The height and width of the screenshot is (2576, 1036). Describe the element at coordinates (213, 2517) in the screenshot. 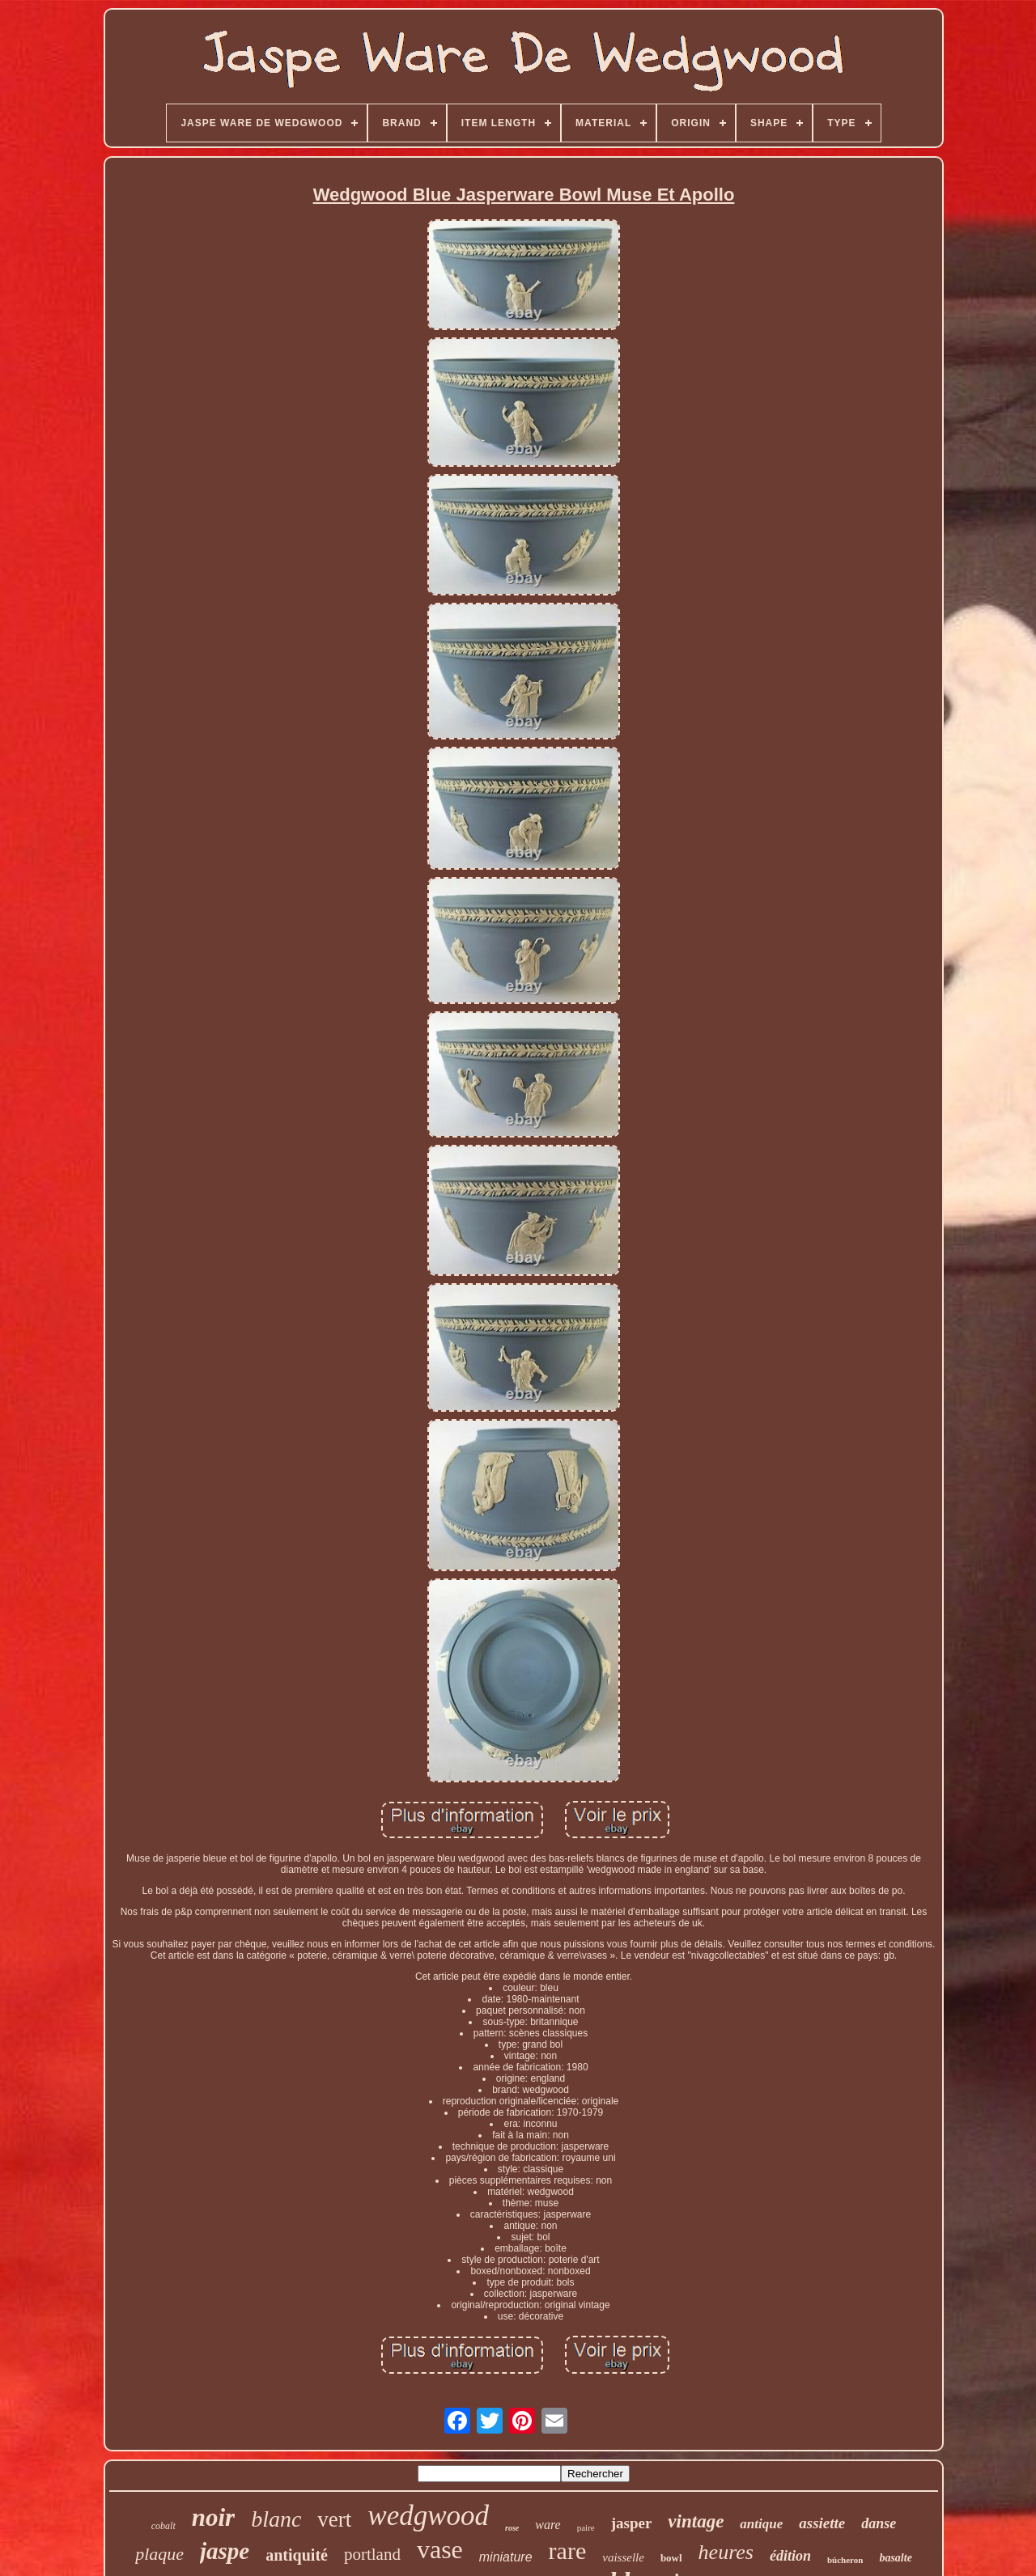

I see `noir` at that location.